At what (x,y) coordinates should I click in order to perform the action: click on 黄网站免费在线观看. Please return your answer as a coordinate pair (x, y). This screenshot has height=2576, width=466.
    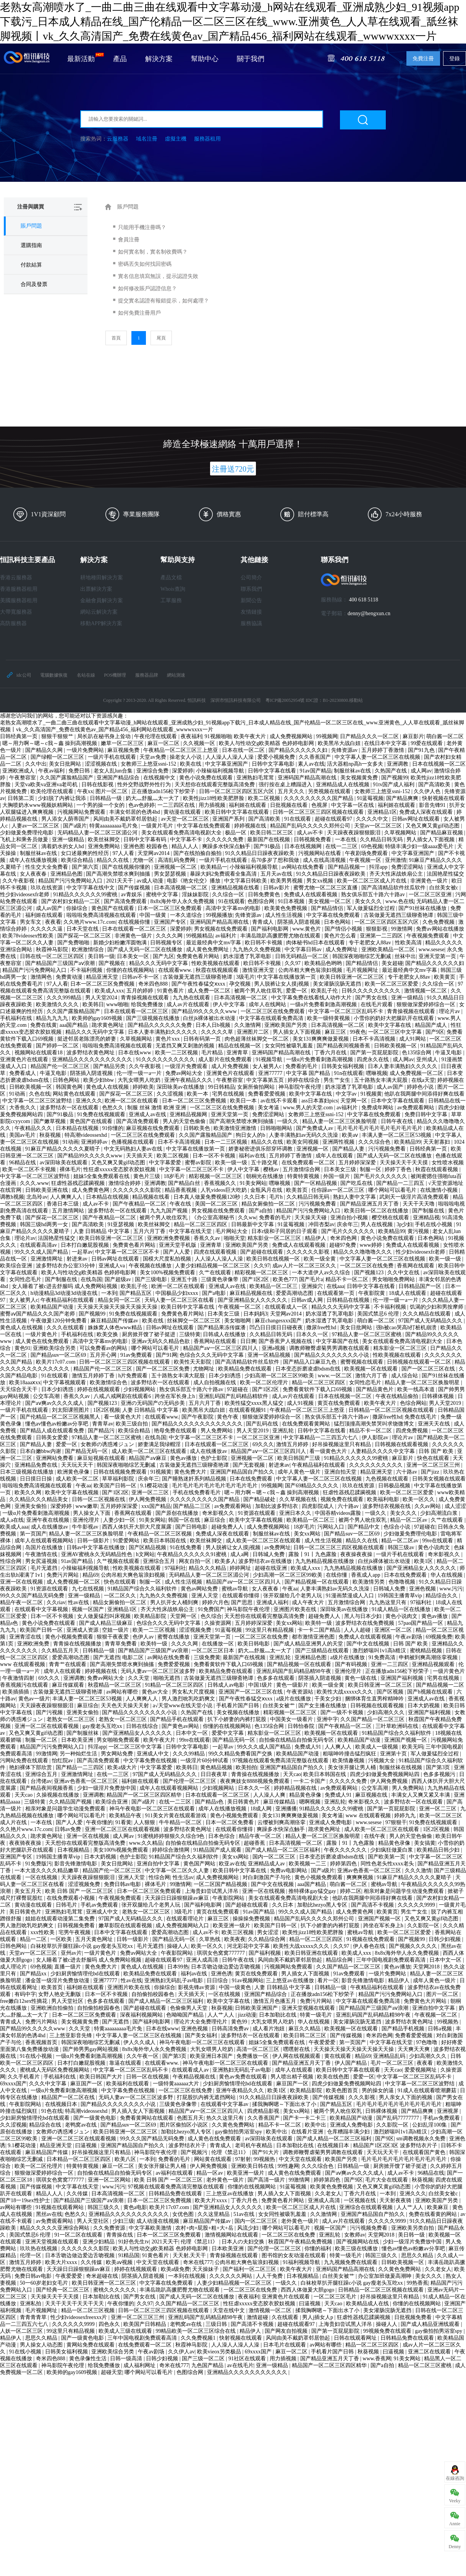
    Looking at the image, I should click on (91, 2345).